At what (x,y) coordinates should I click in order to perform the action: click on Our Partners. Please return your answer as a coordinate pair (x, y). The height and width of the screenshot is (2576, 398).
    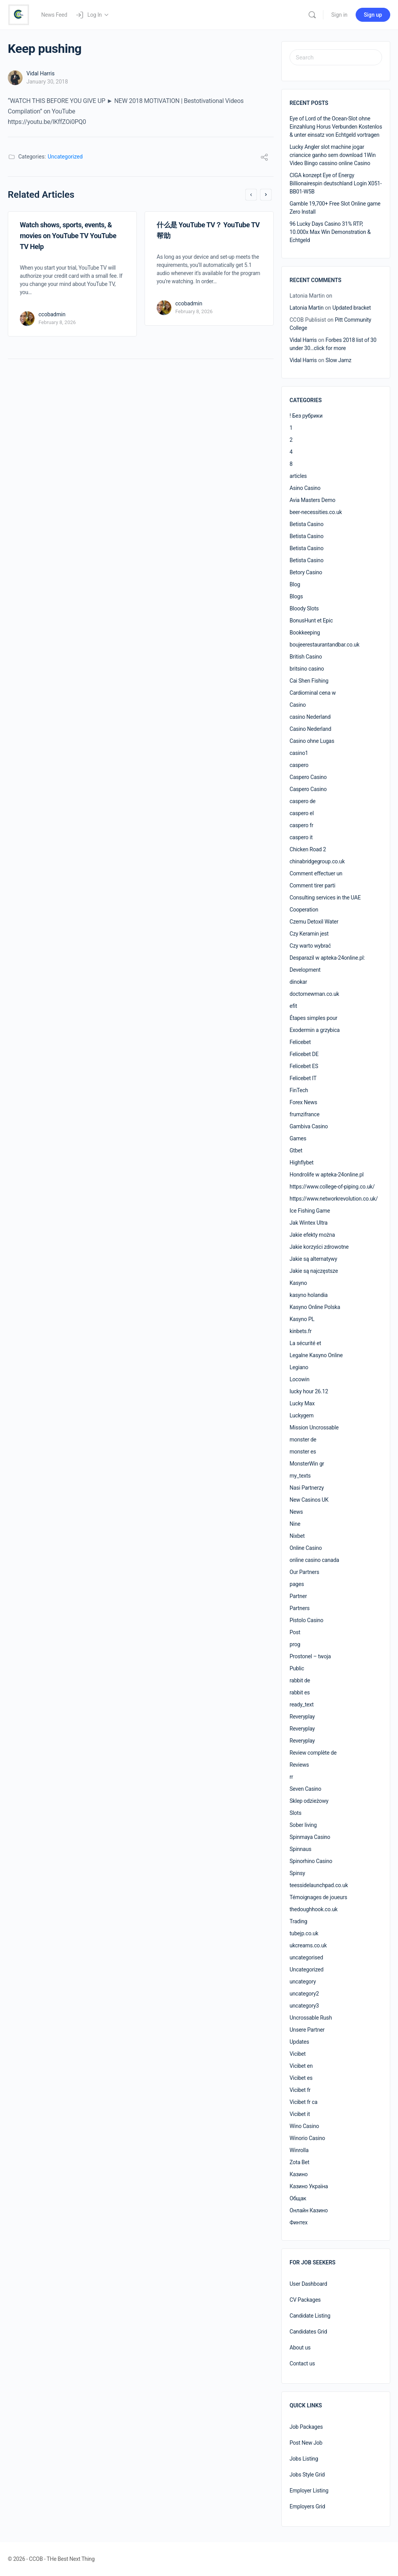
    Looking at the image, I should click on (304, 1572).